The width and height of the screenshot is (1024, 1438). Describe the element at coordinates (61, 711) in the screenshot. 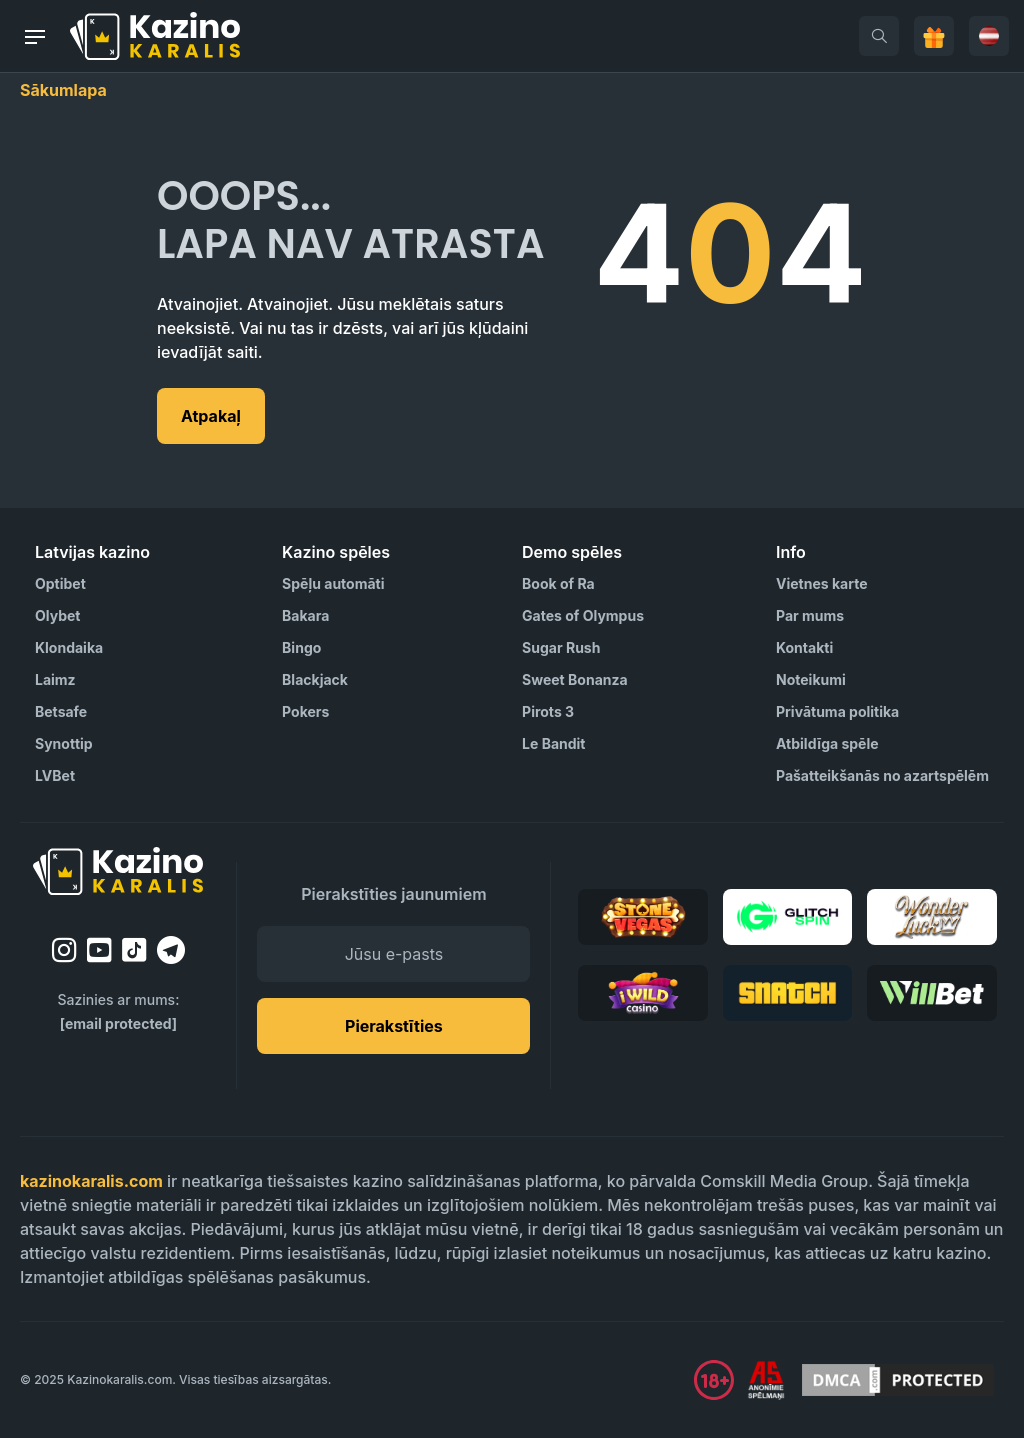

I see `Betsafe` at that location.